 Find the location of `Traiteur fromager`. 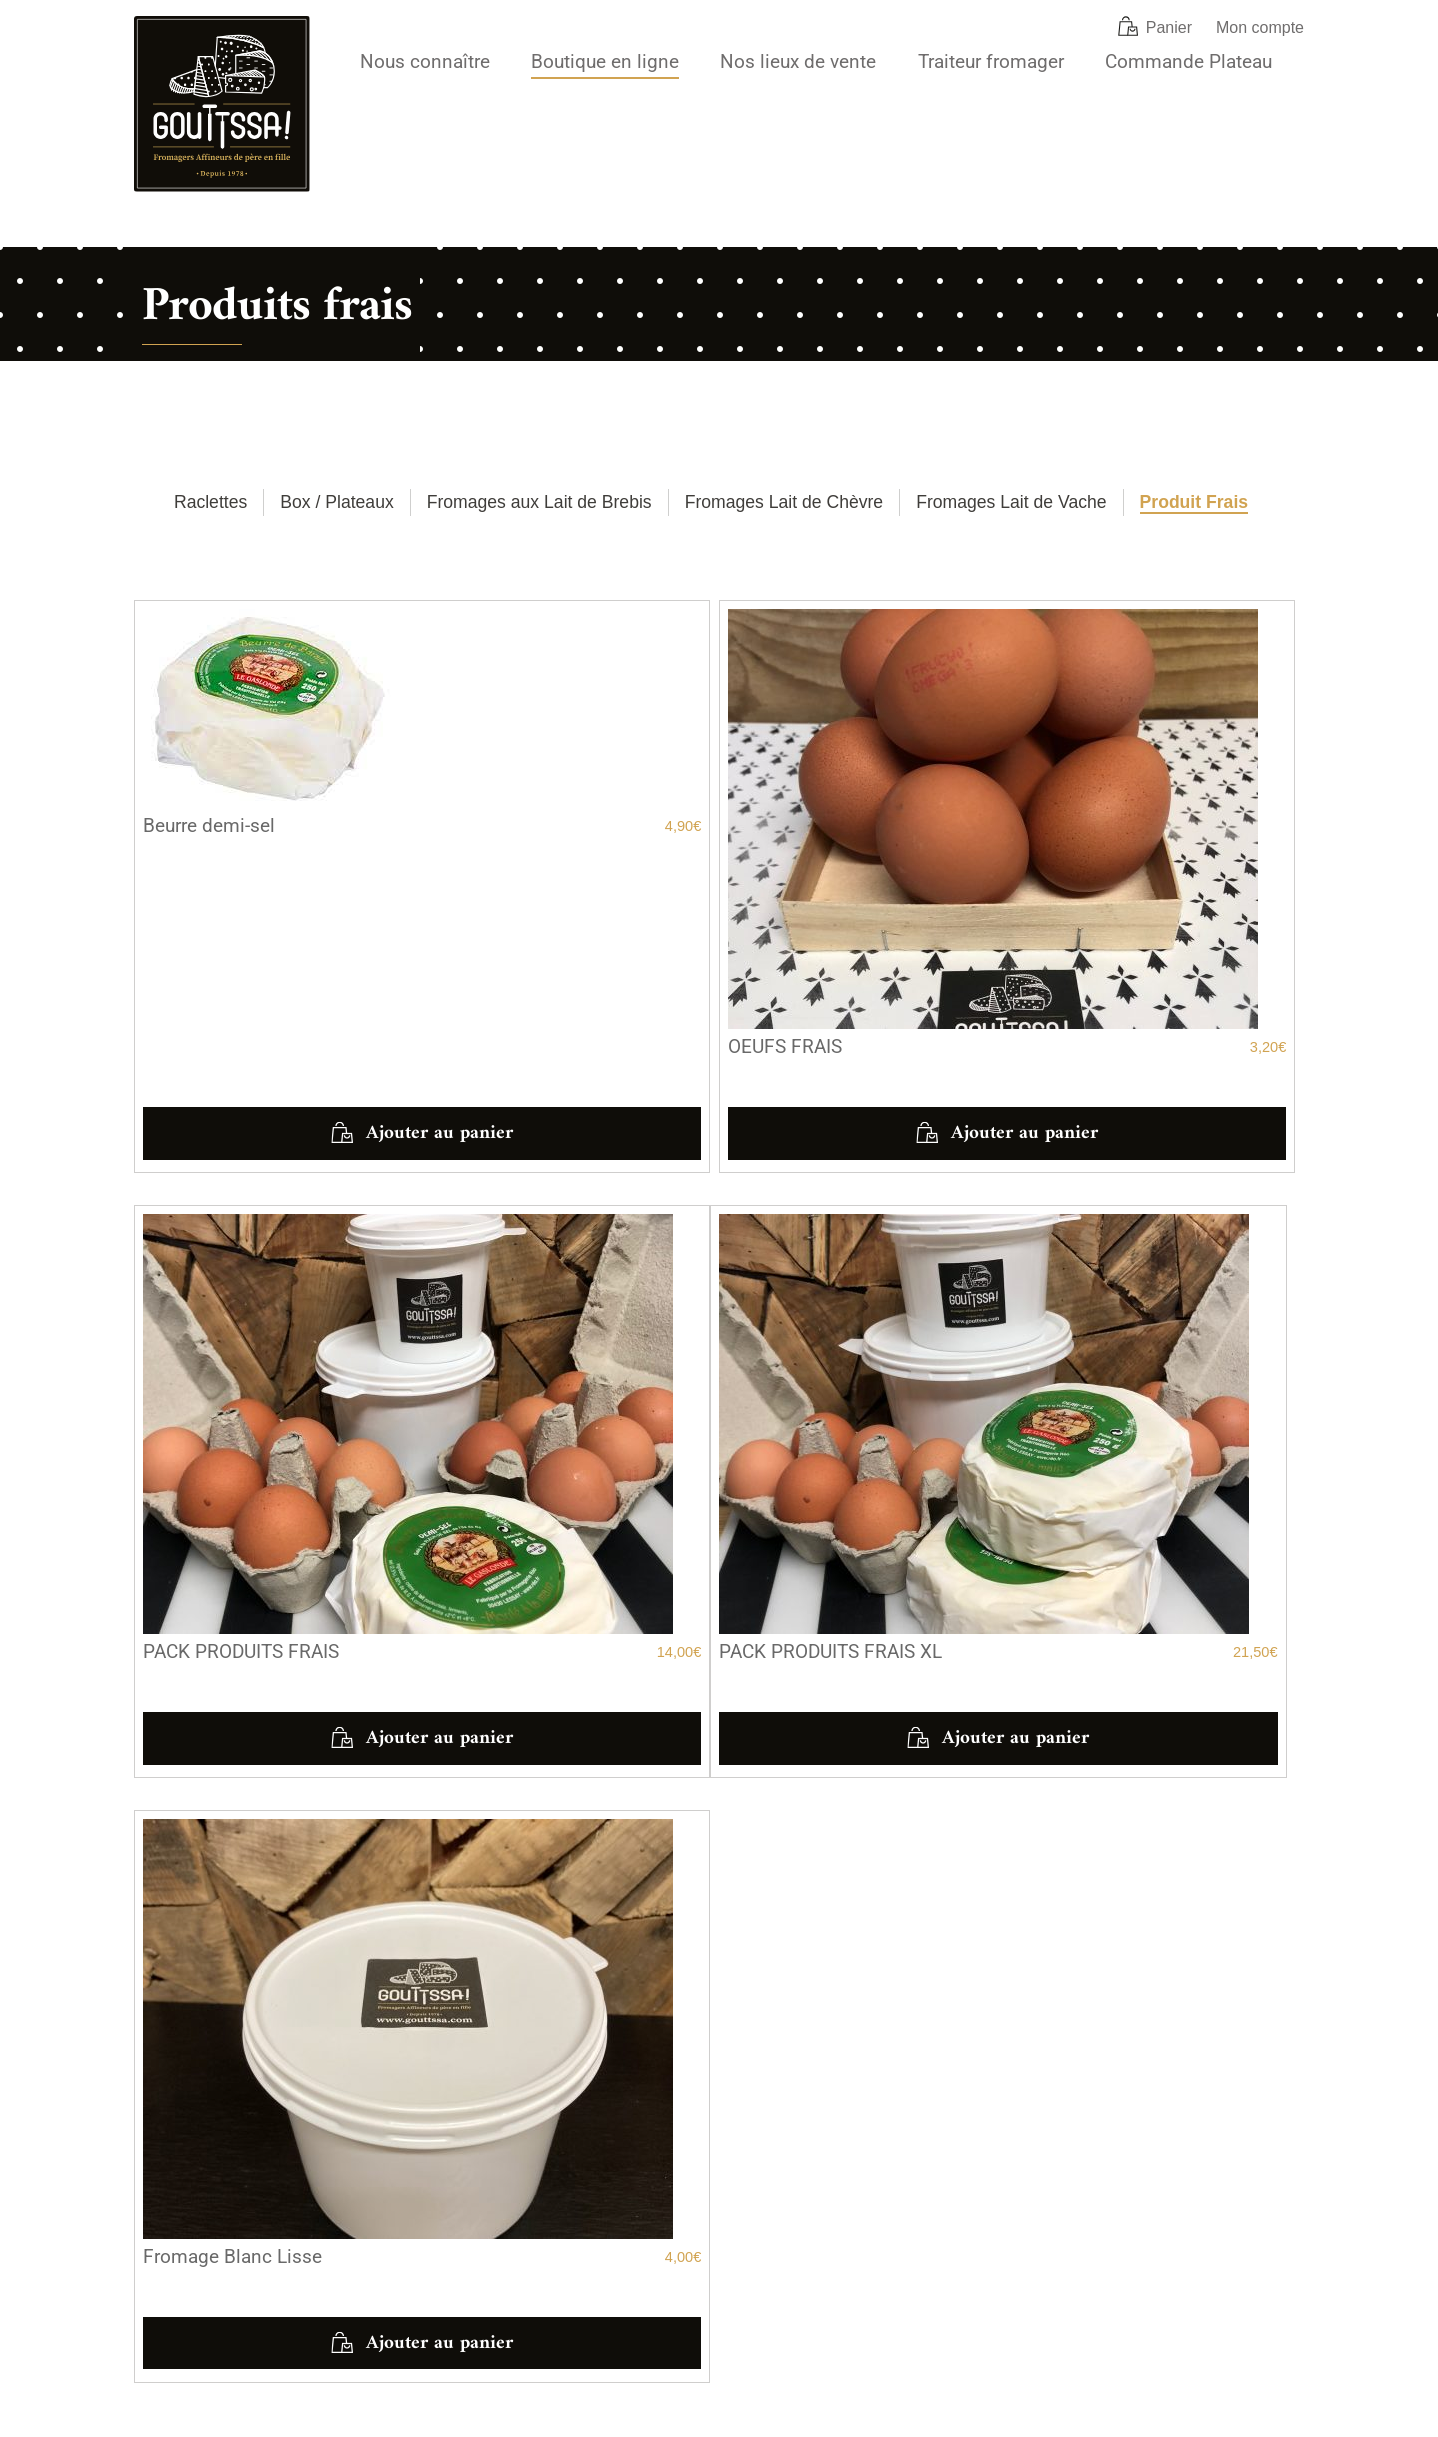

Traiteur fromager is located at coordinates (991, 61).